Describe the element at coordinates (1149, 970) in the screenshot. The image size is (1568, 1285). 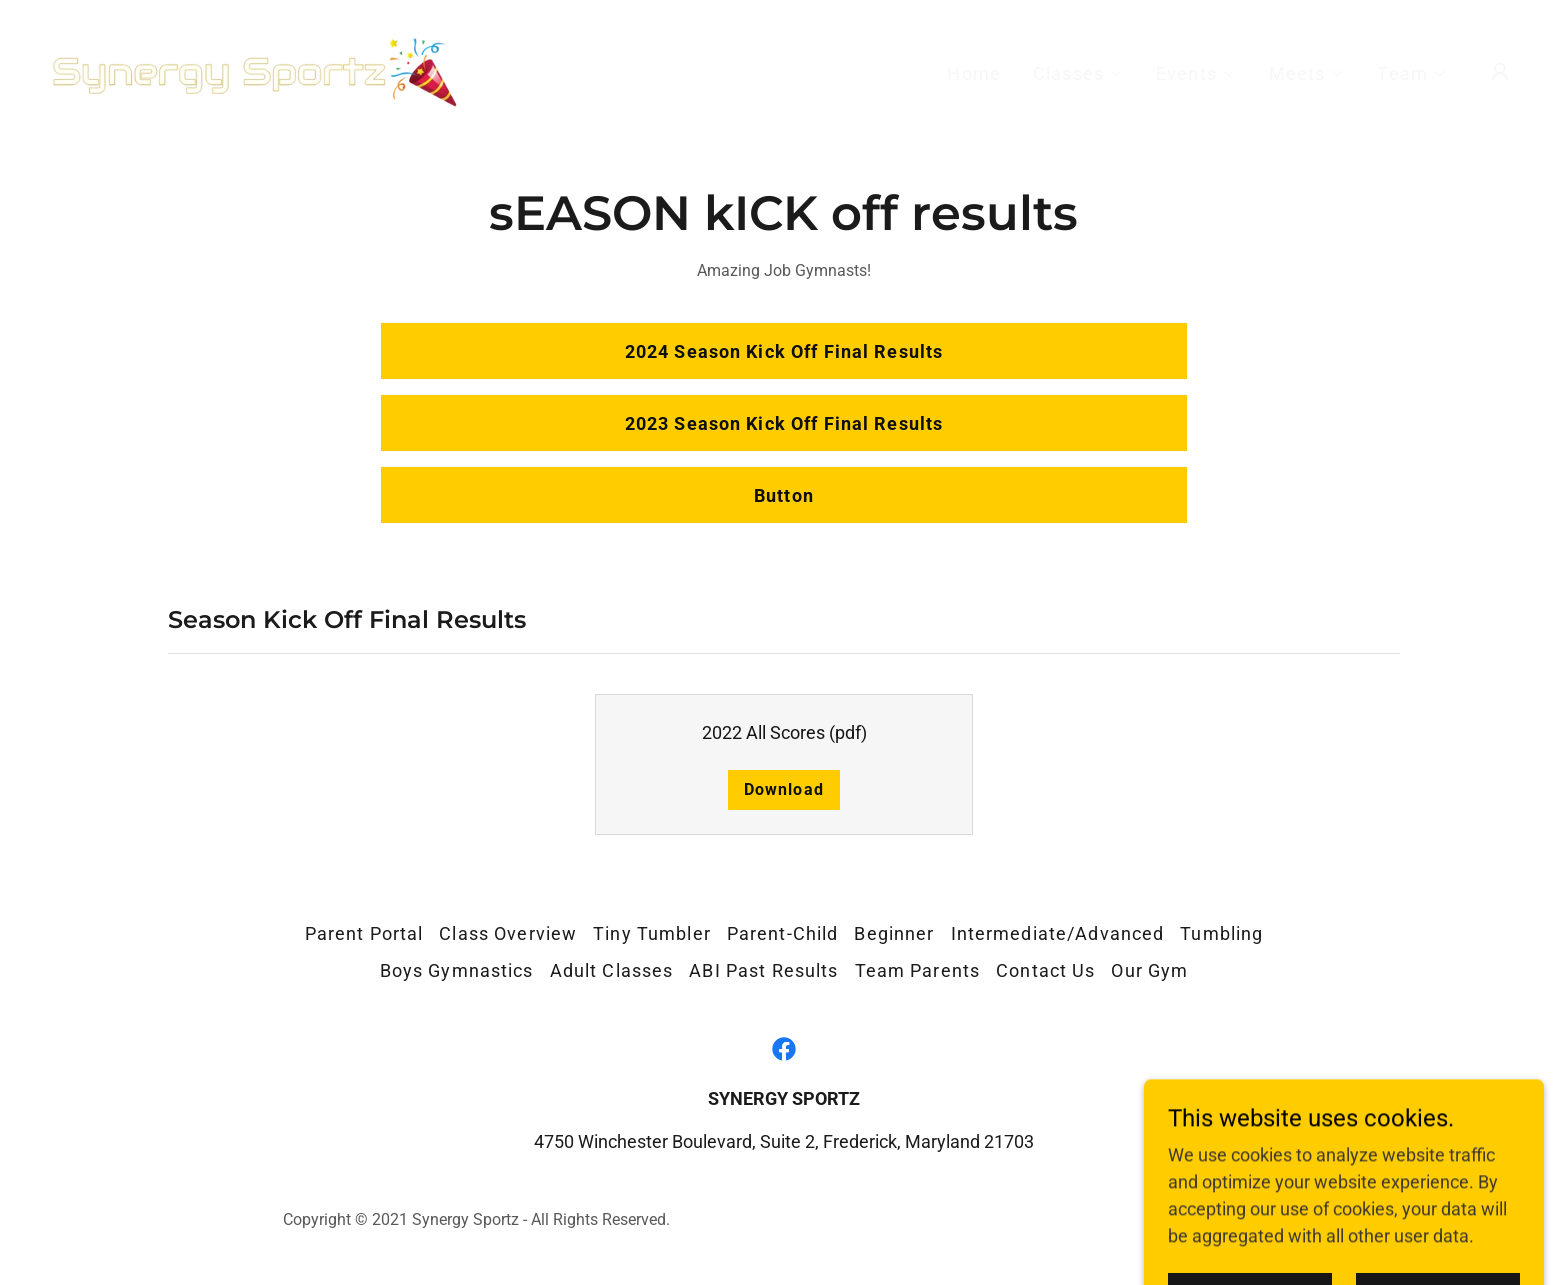
I see `Our Gym [link]` at that location.